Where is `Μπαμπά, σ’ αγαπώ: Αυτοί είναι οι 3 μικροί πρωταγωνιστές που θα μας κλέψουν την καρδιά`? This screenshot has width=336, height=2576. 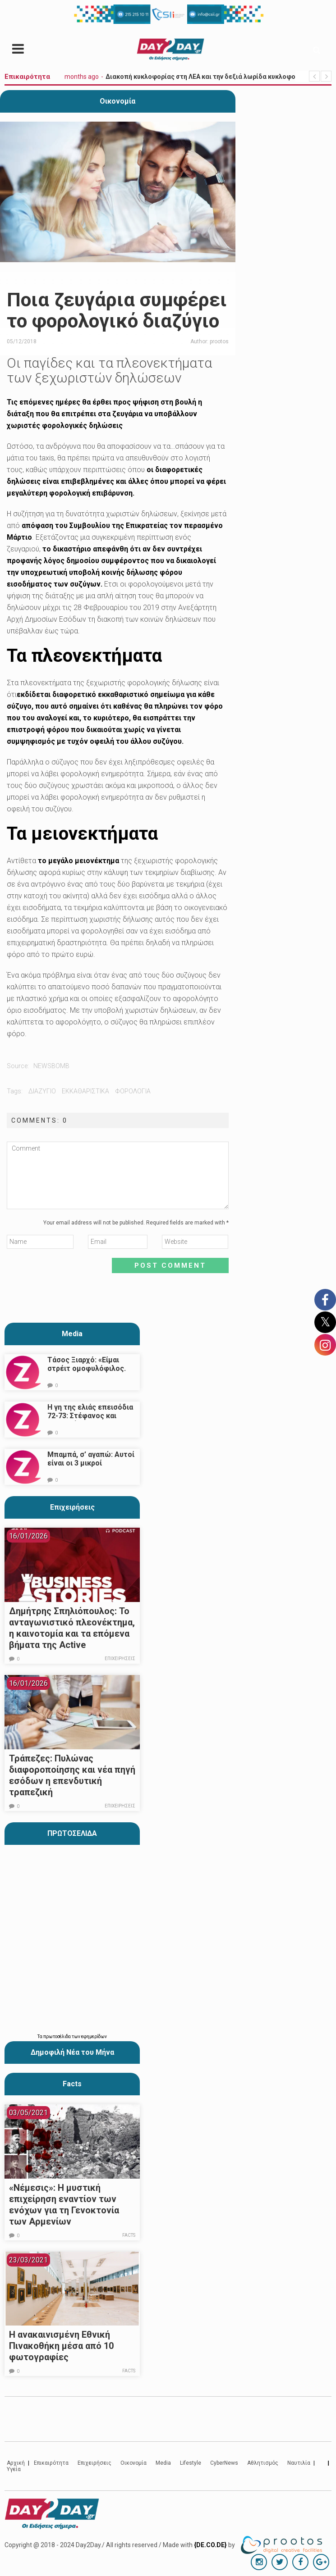
Μπαμπά, σ’ αγαπώ: Αυτοί είναι οι 3 μικροί πρωταγωνιστές που θα μας κλέψουν την καρδιά is located at coordinates (90, 1467).